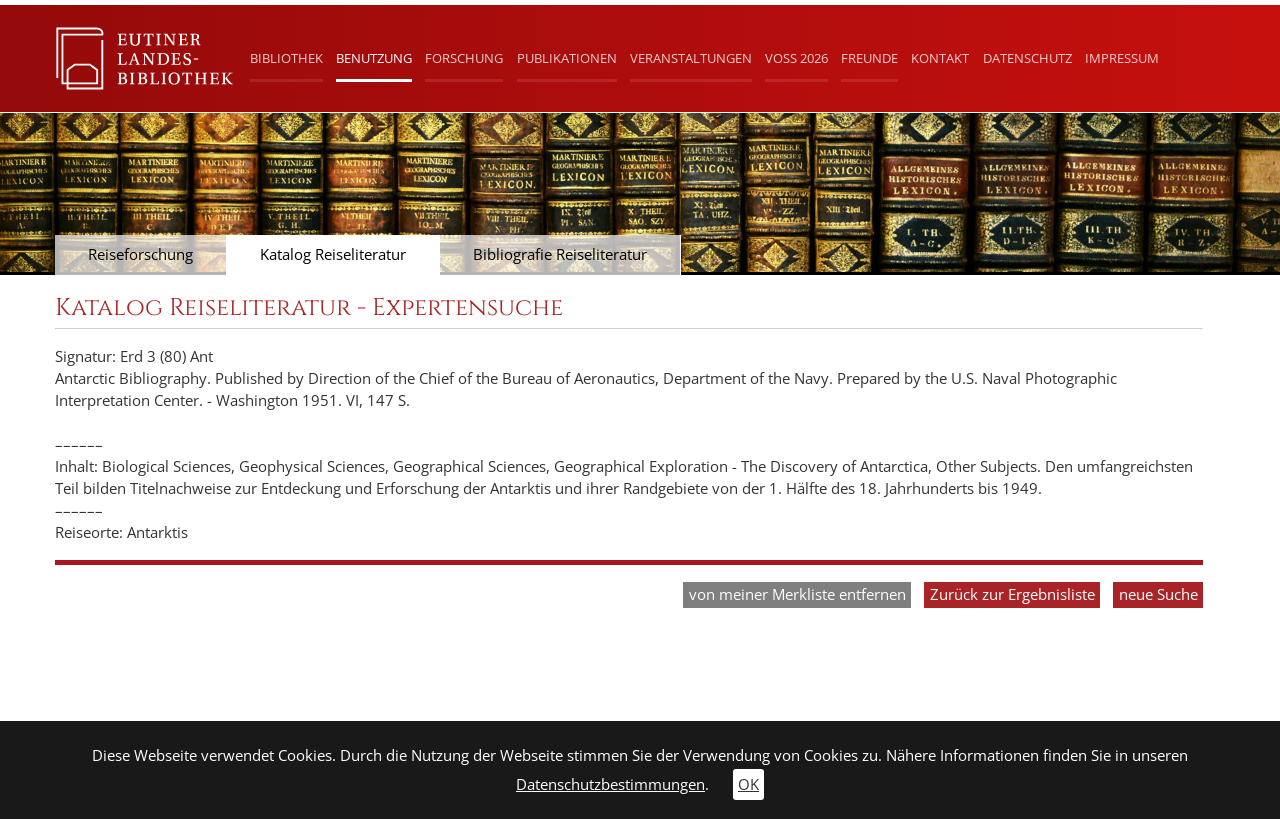  I want to click on Bibliothek, so click(286, 58).